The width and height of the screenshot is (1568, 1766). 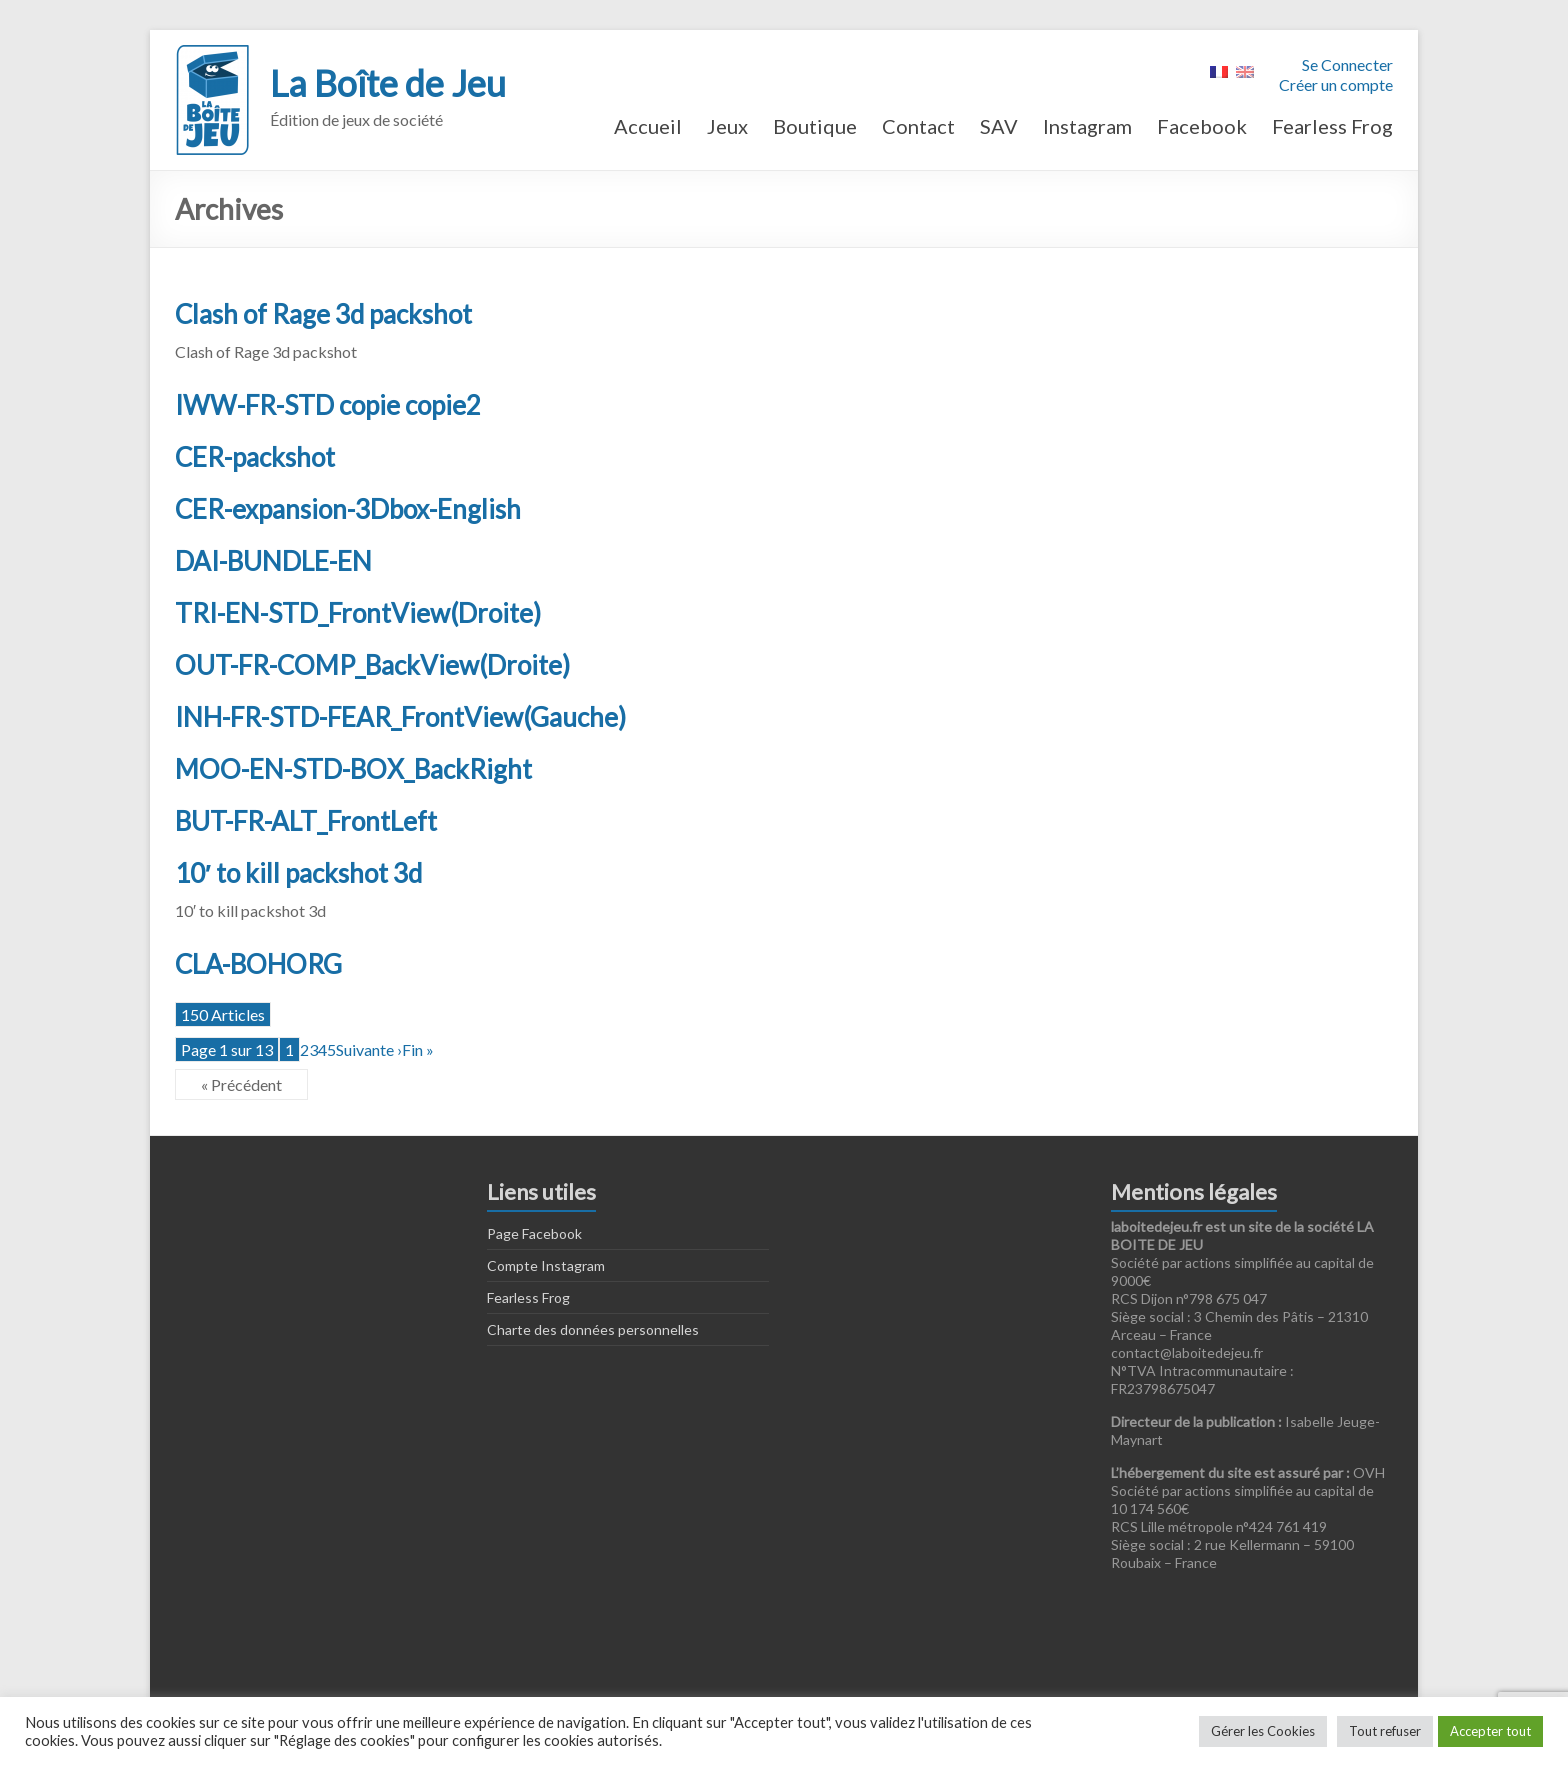 I want to click on 10′ to kill packshot 3d, so click(x=298, y=873).